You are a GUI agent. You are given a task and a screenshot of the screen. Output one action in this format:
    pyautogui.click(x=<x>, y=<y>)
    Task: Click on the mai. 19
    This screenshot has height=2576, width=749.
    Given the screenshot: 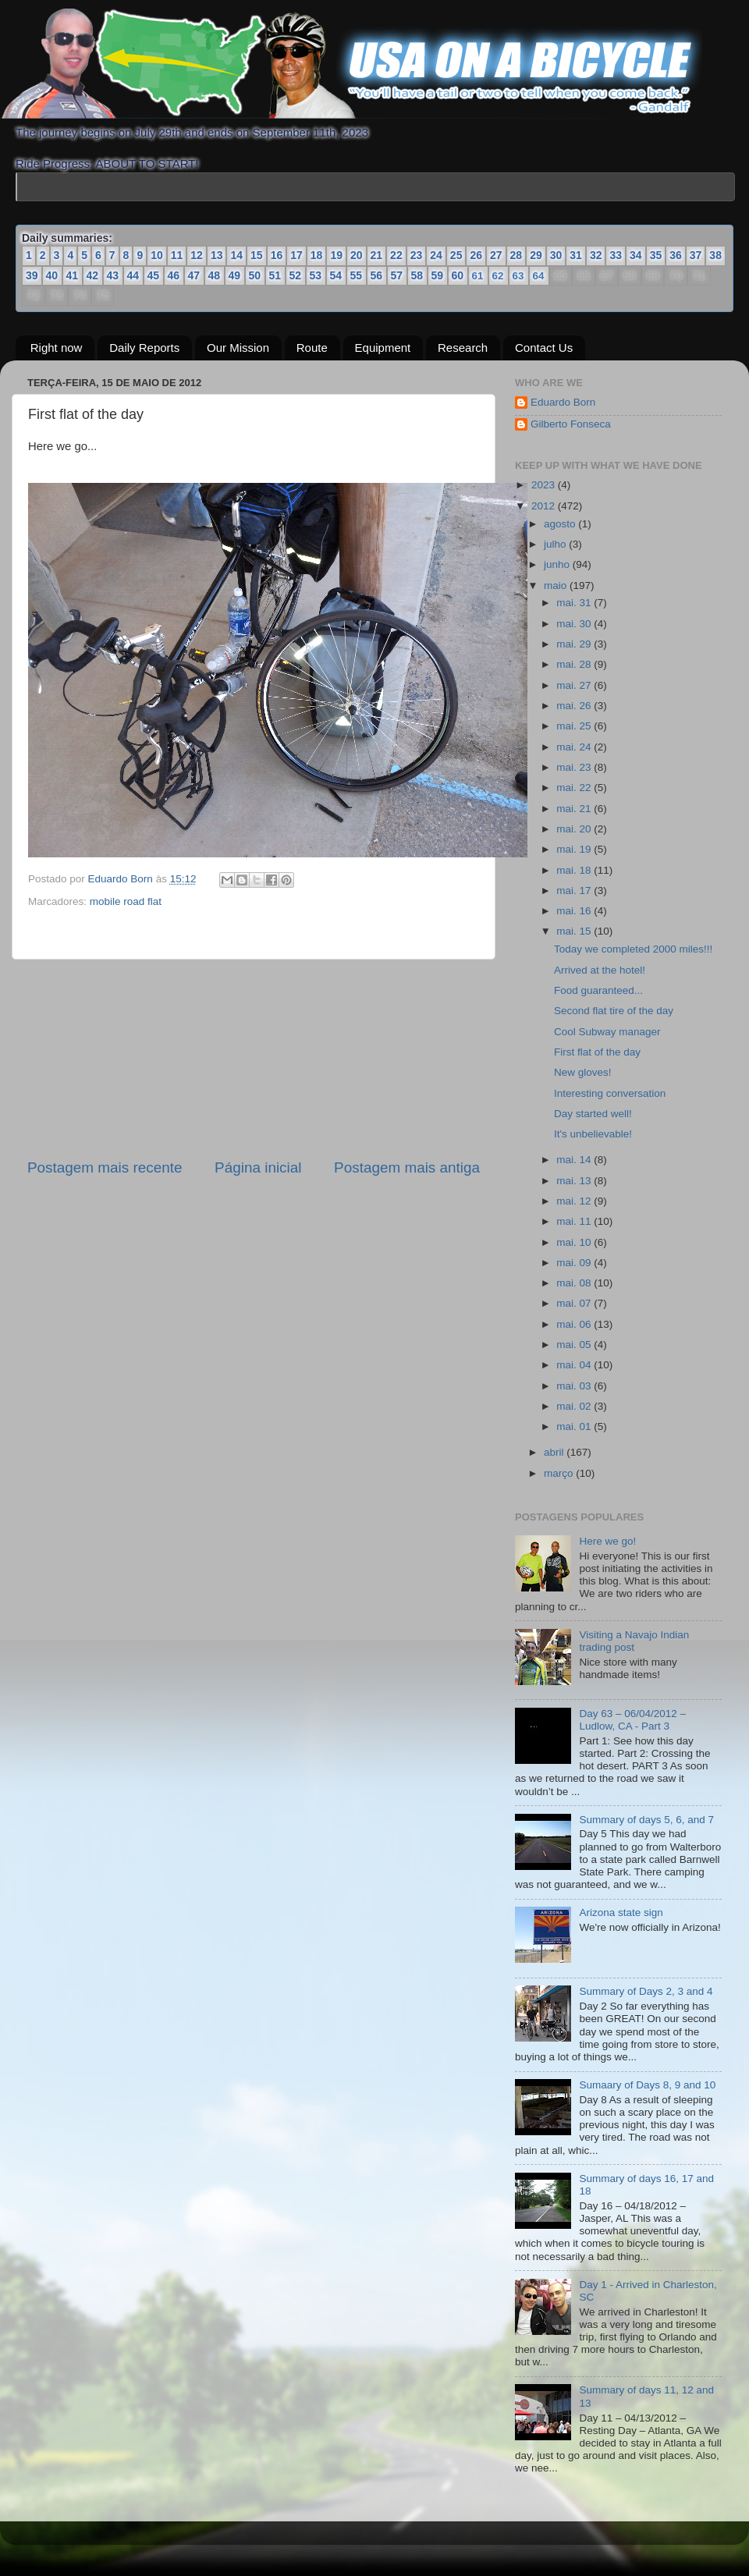 What is the action you would take?
    pyautogui.click(x=575, y=849)
    